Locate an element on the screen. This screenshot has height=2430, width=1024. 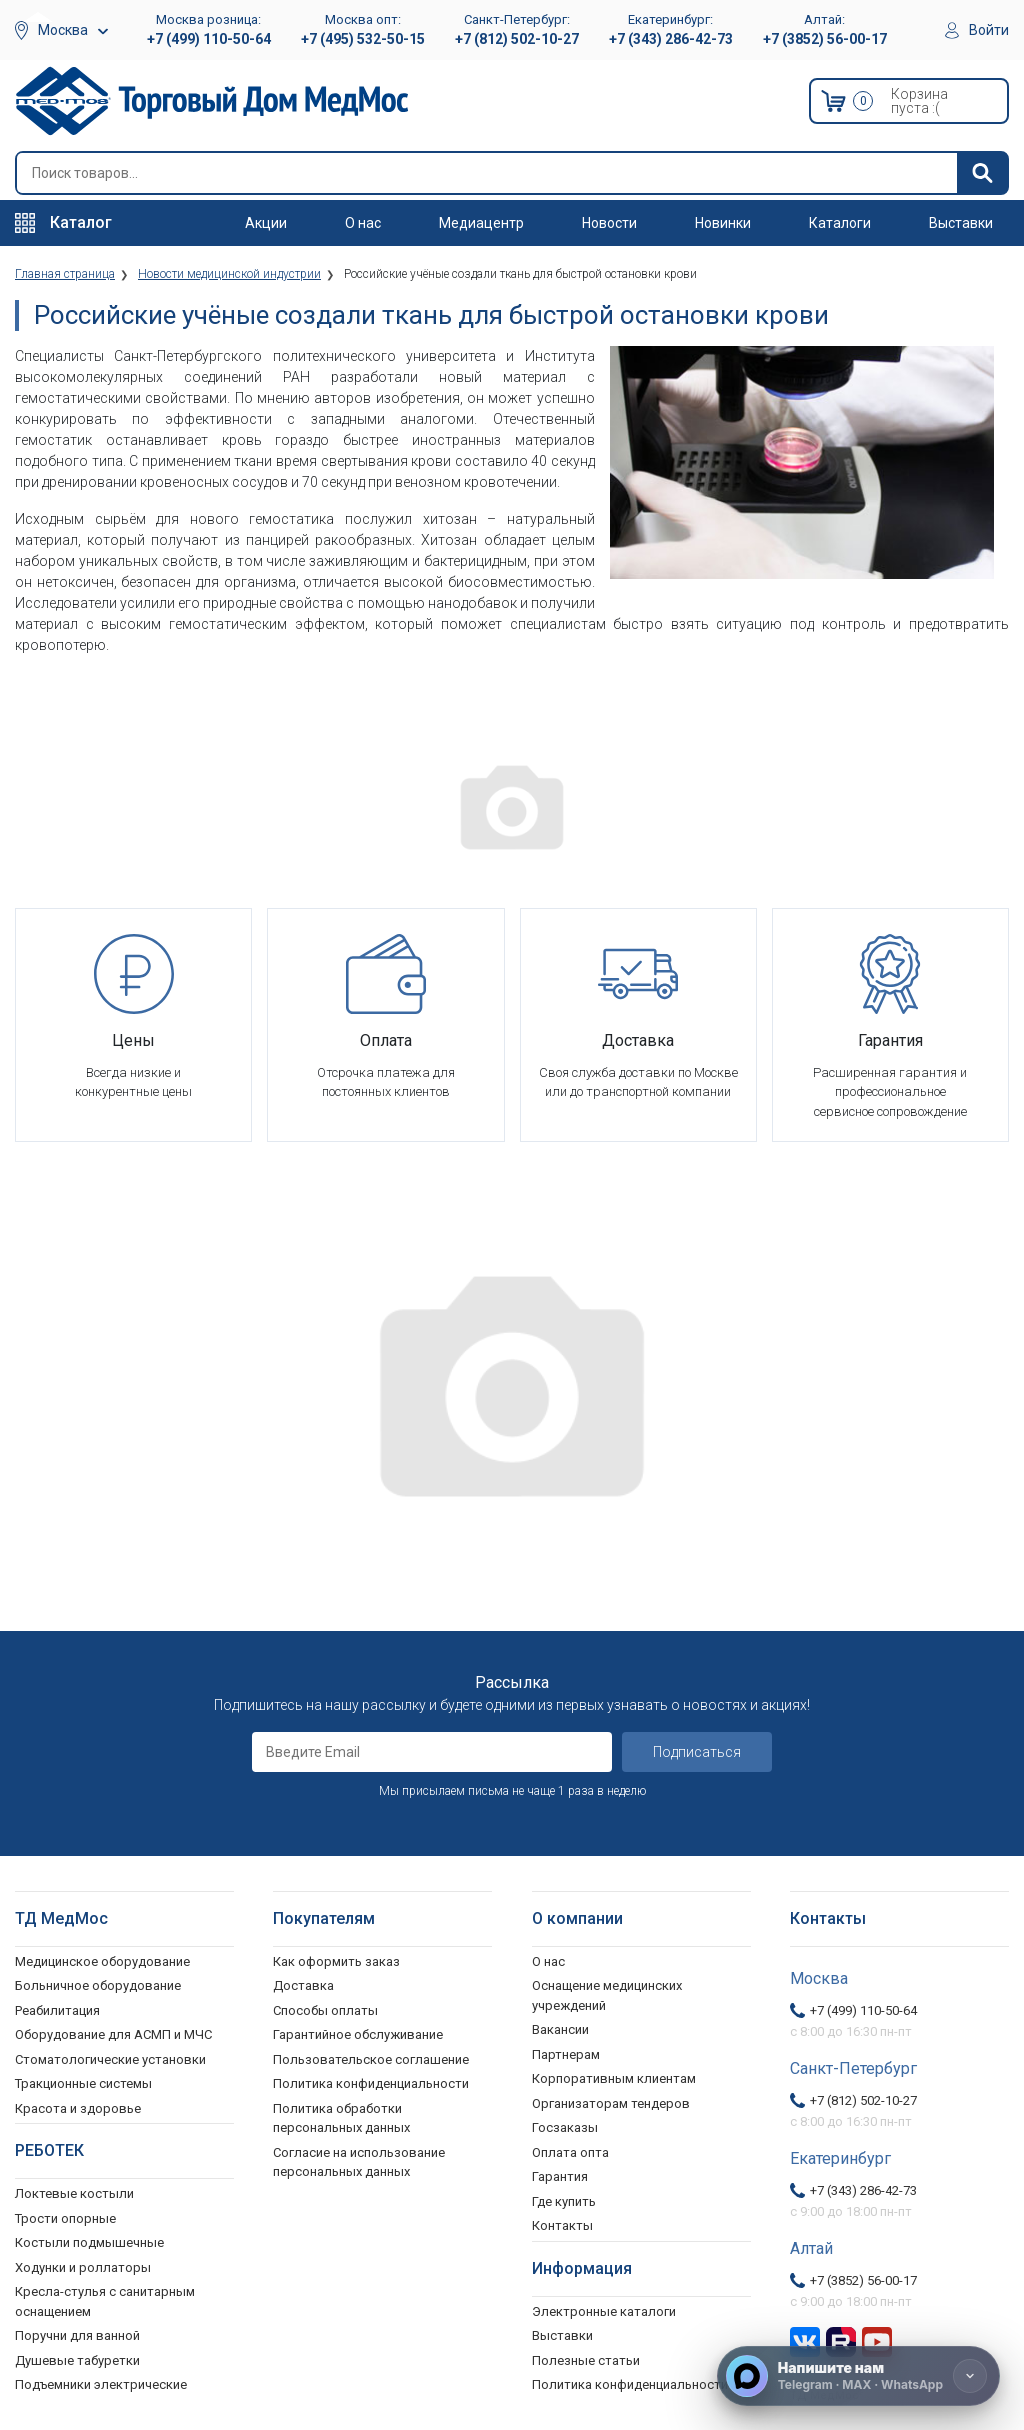
Оборудование для АСМП и МЧС is located at coordinates (113, 2034).